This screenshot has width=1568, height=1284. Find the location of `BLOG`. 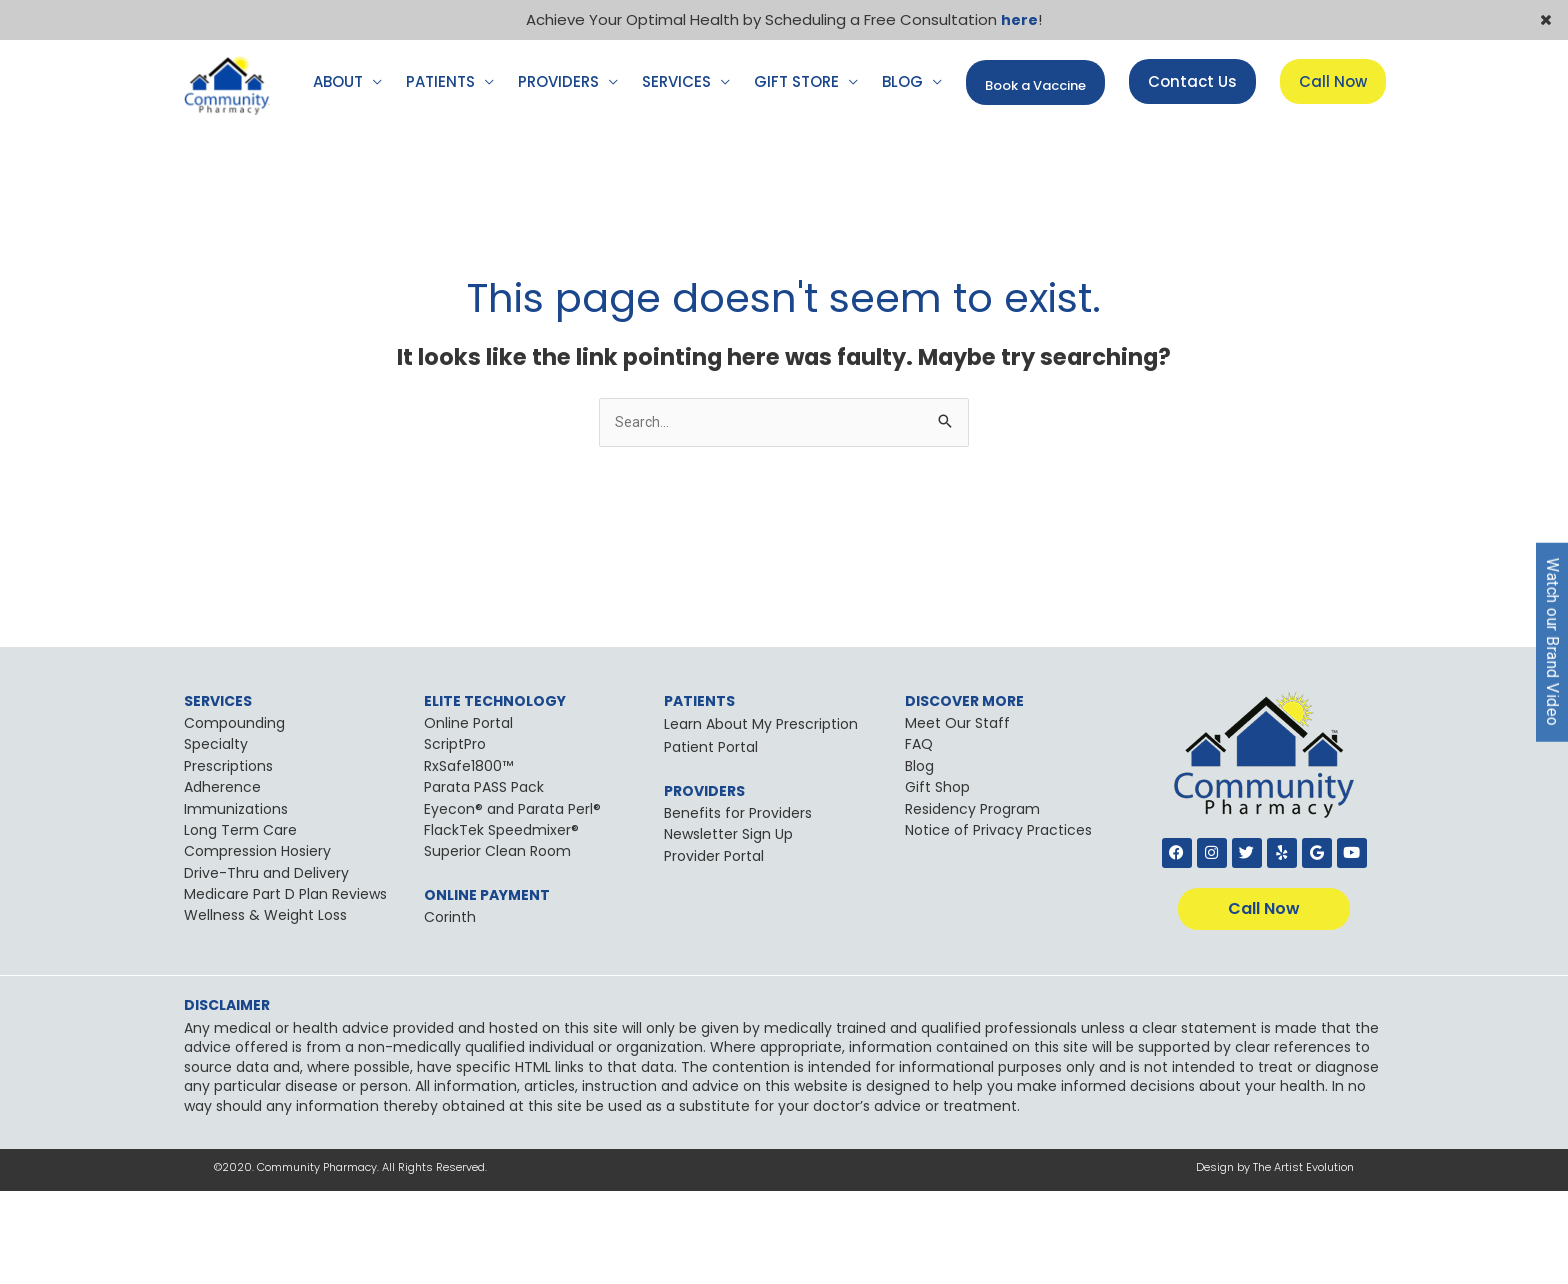

BLOG is located at coordinates (902, 173).